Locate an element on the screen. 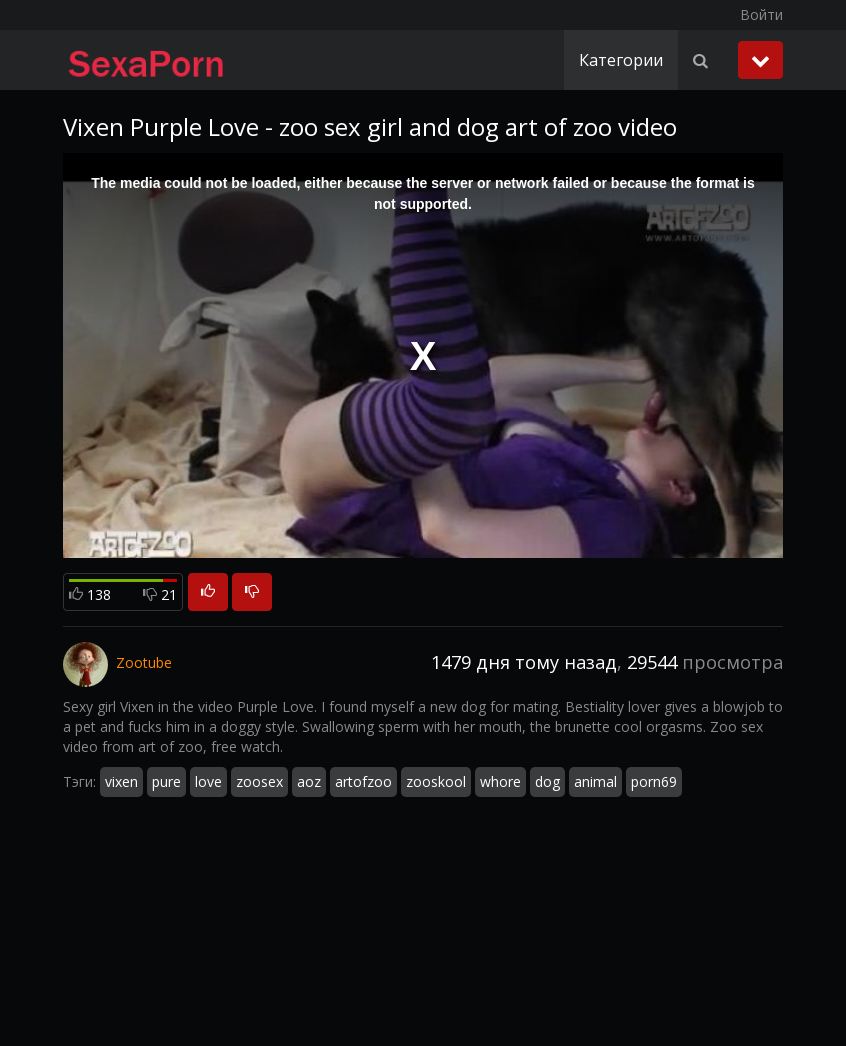  pure is located at coordinates (166, 781).